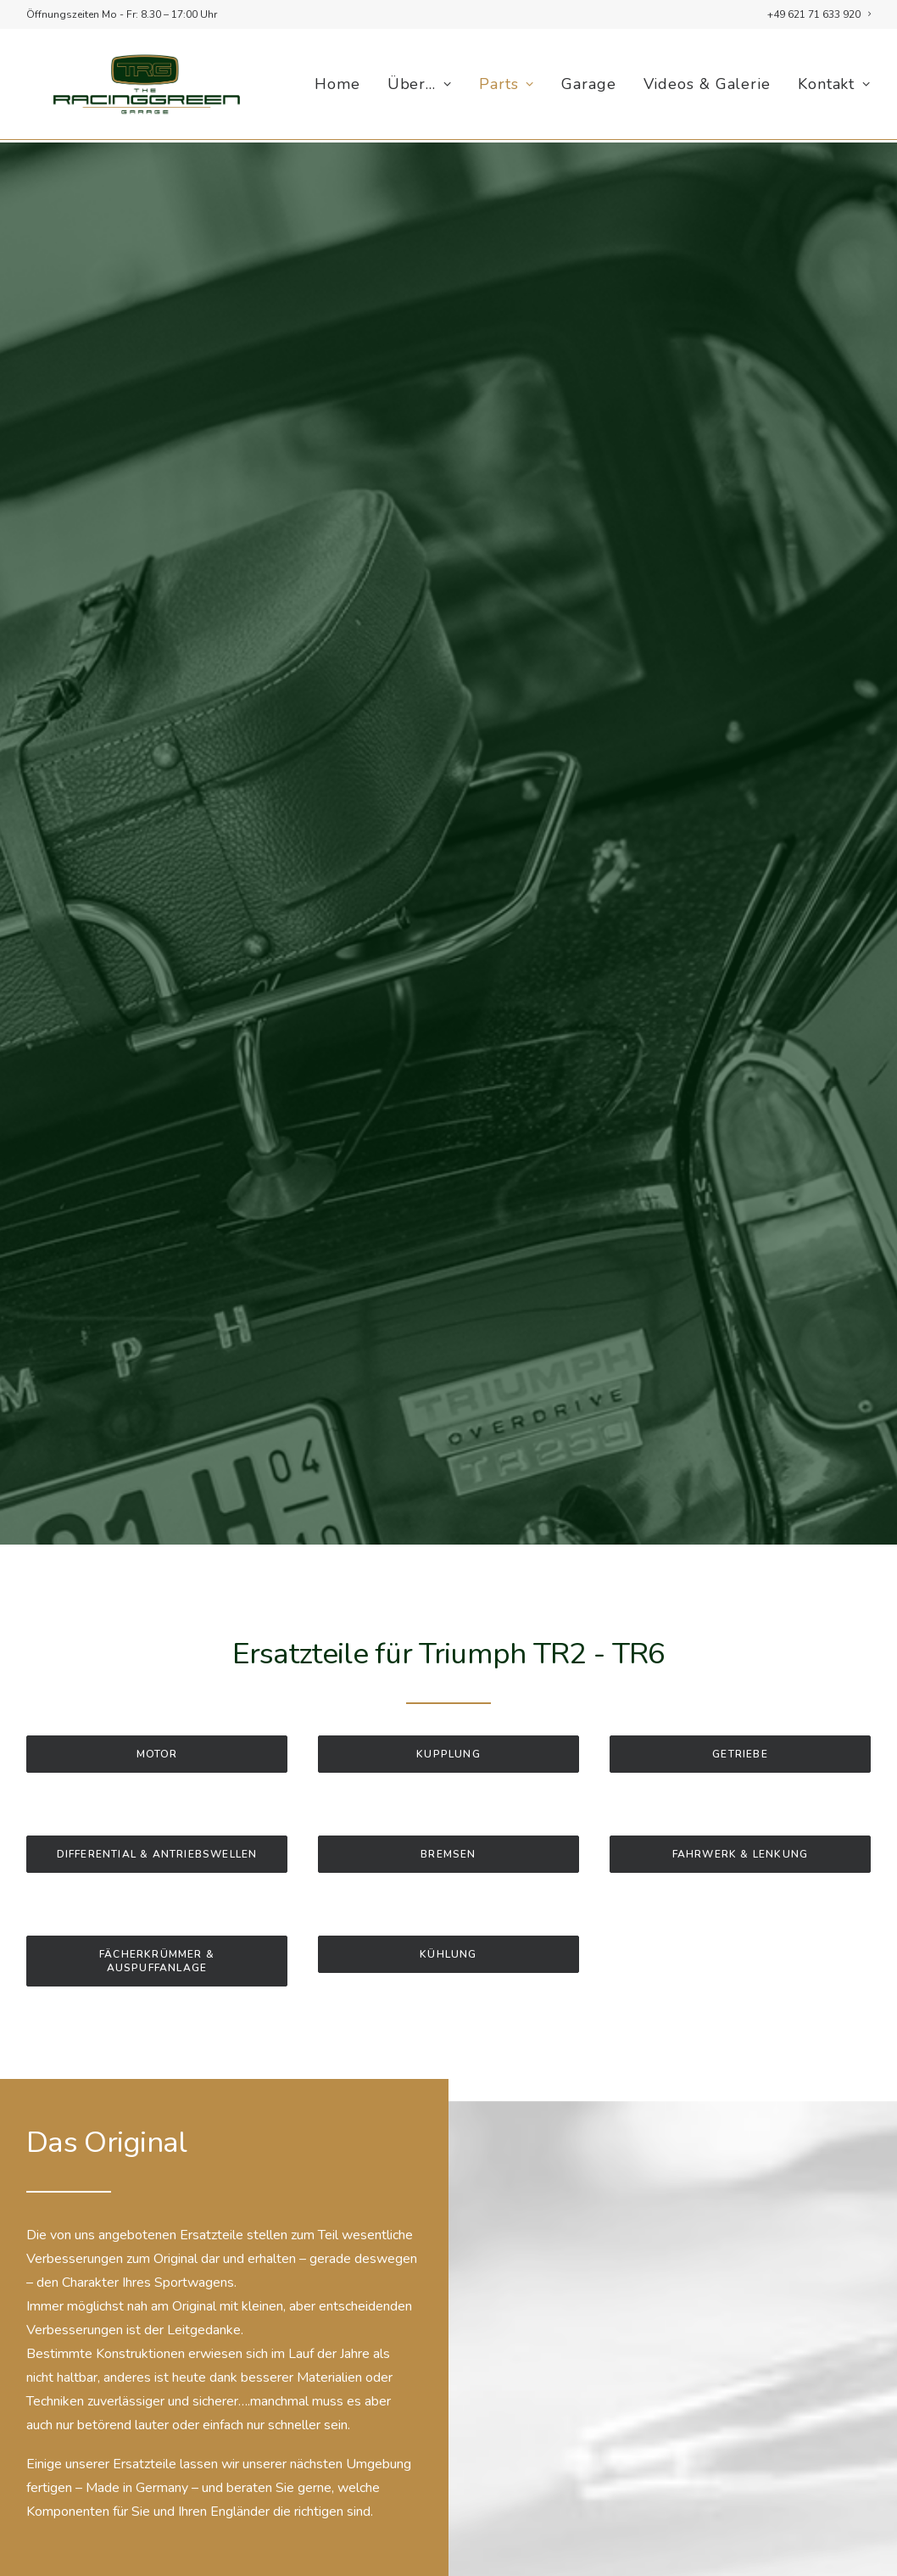 This screenshot has height=2576, width=897. What do you see at coordinates (740, 1823) in the screenshot?
I see `Fahrwerk & Lenkung [button]` at bounding box center [740, 1823].